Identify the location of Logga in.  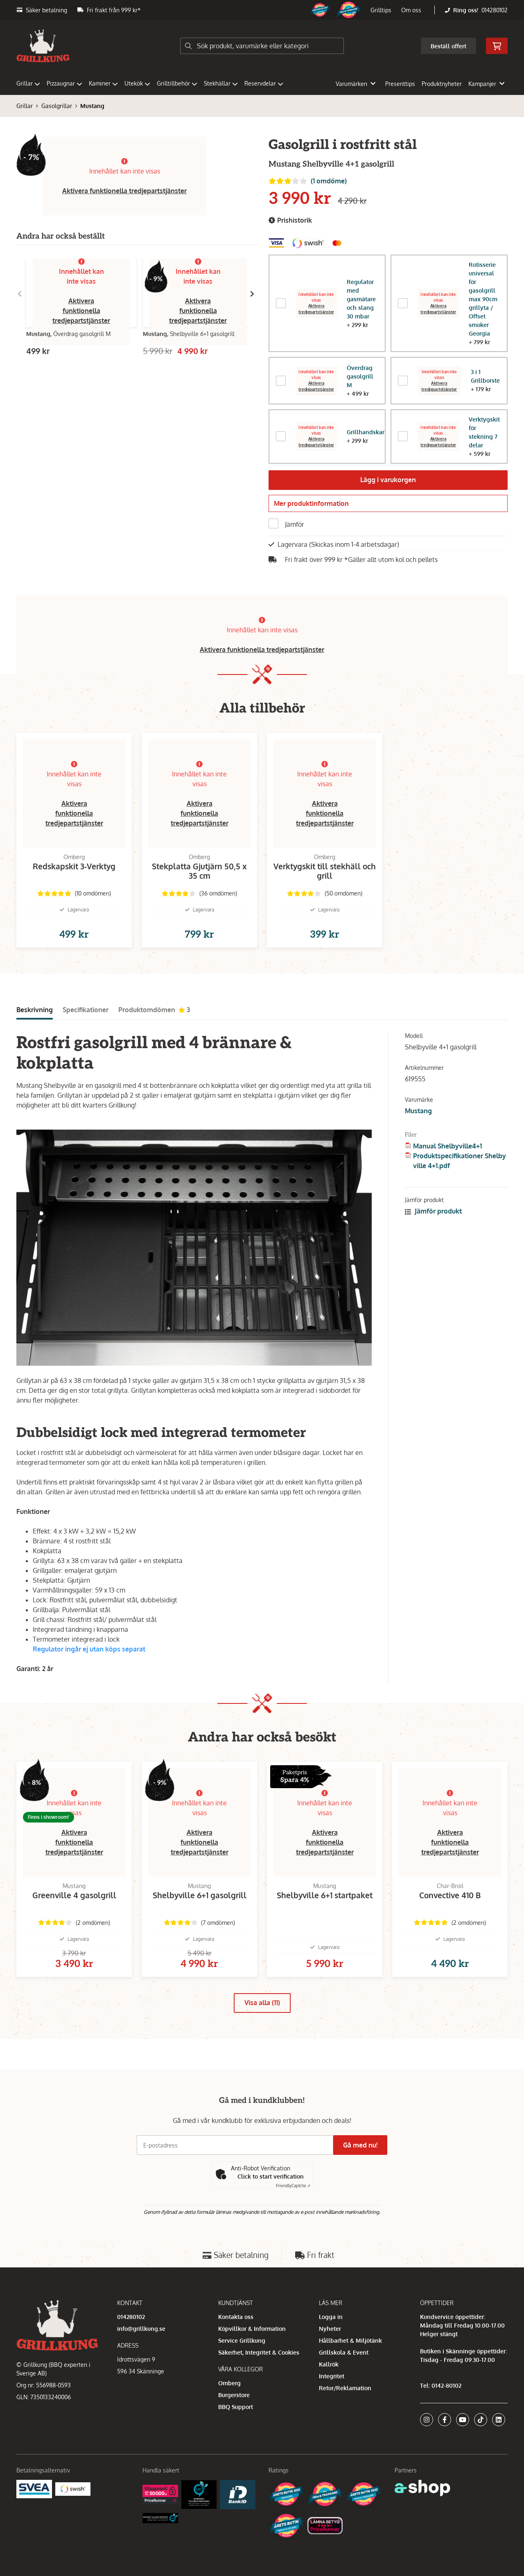
(331, 2316).